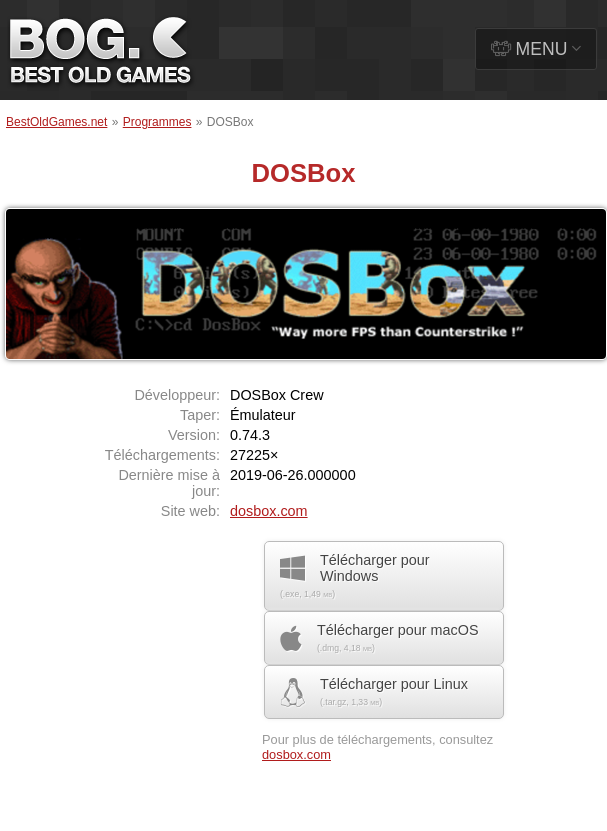 This screenshot has height=831, width=607. What do you see at coordinates (157, 122) in the screenshot?
I see `Programmes` at bounding box center [157, 122].